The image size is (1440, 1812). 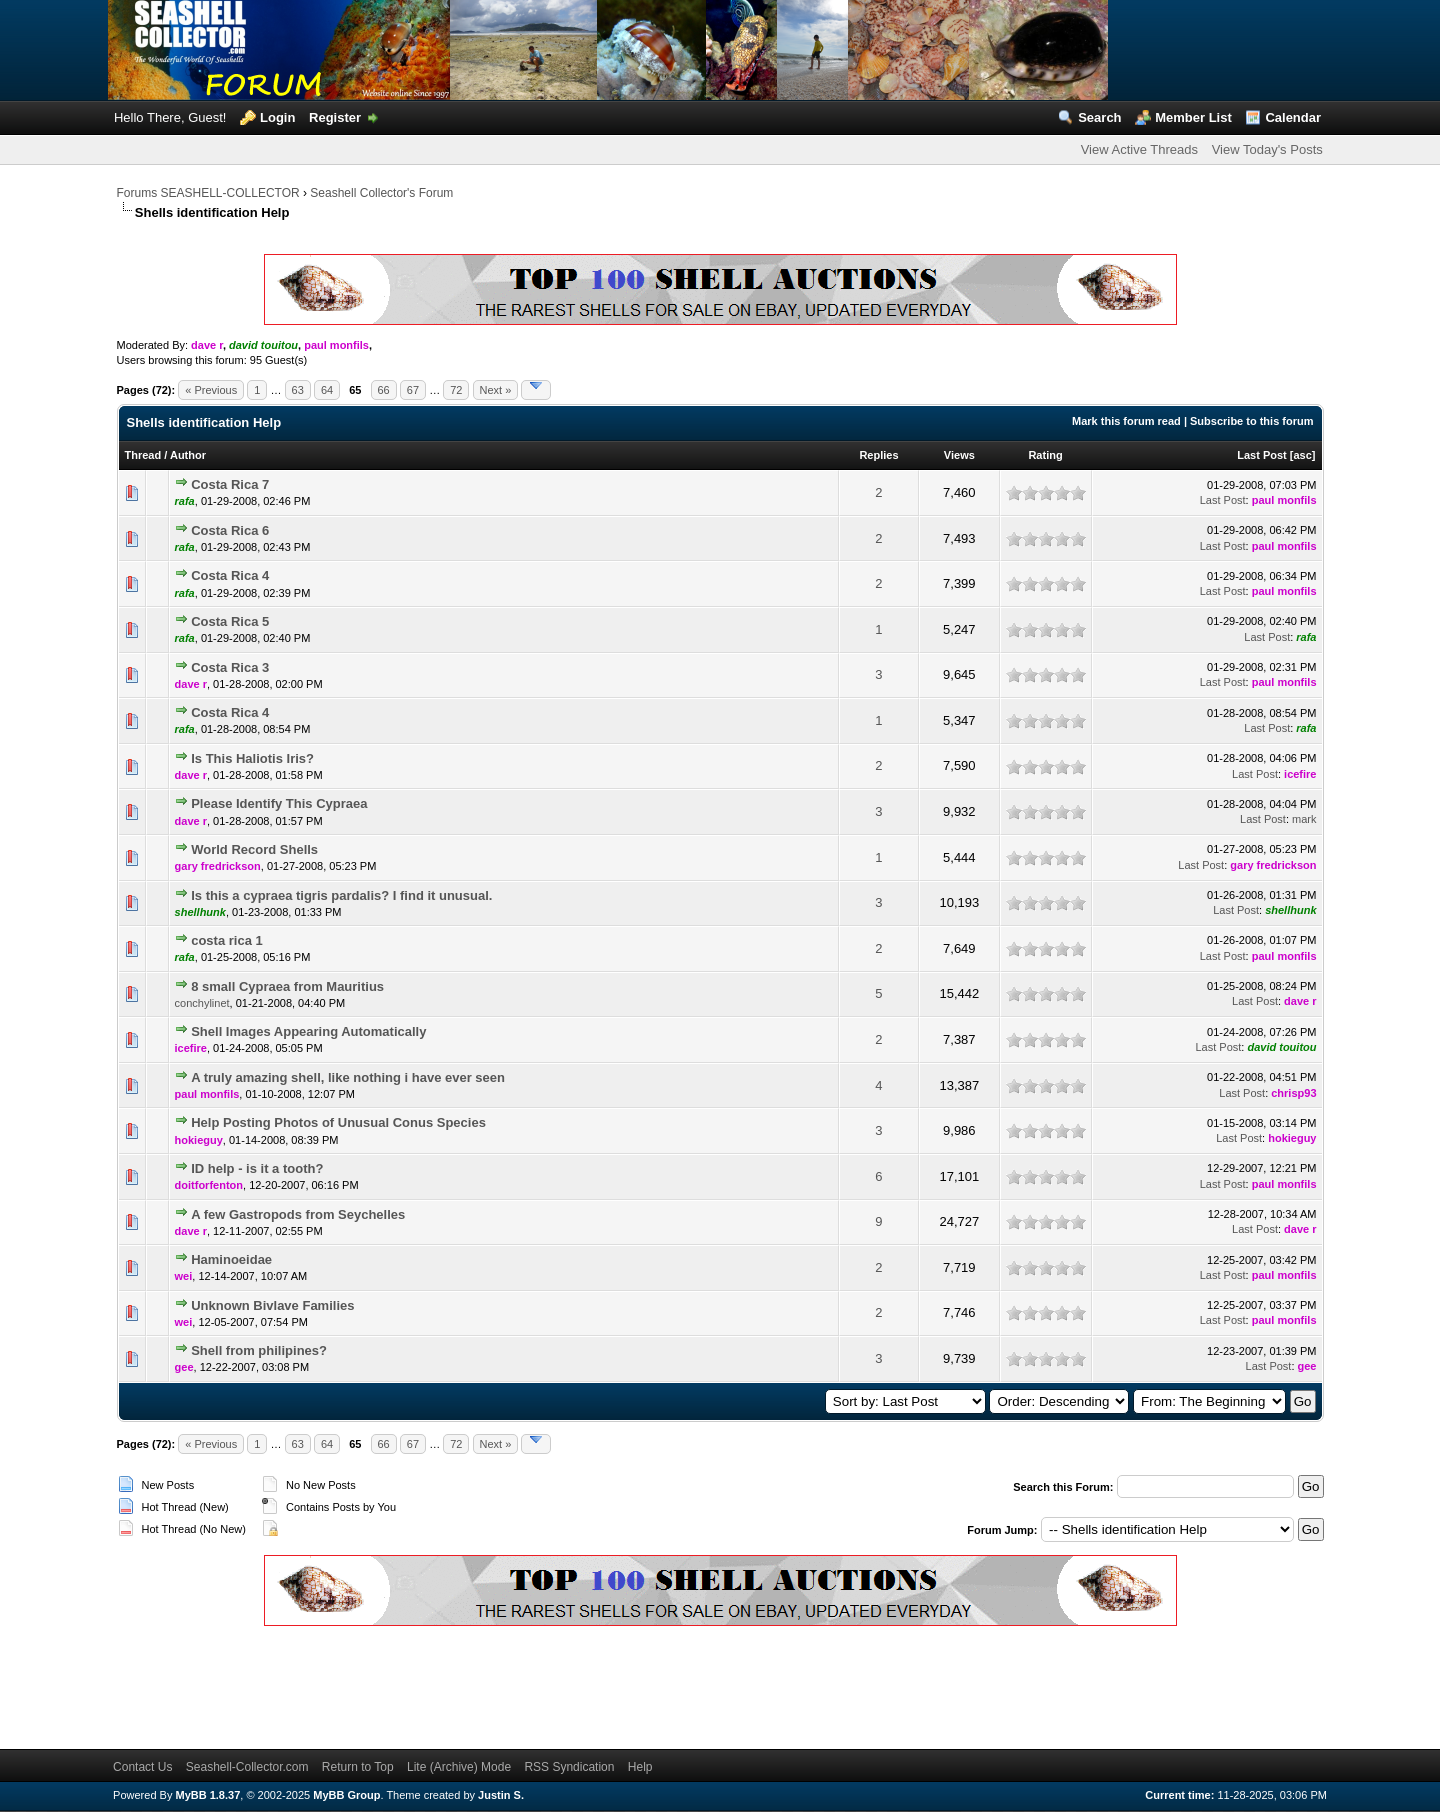 What do you see at coordinates (569, 1767) in the screenshot?
I see `RSS Syndication` at bounding box center [569, 1767].